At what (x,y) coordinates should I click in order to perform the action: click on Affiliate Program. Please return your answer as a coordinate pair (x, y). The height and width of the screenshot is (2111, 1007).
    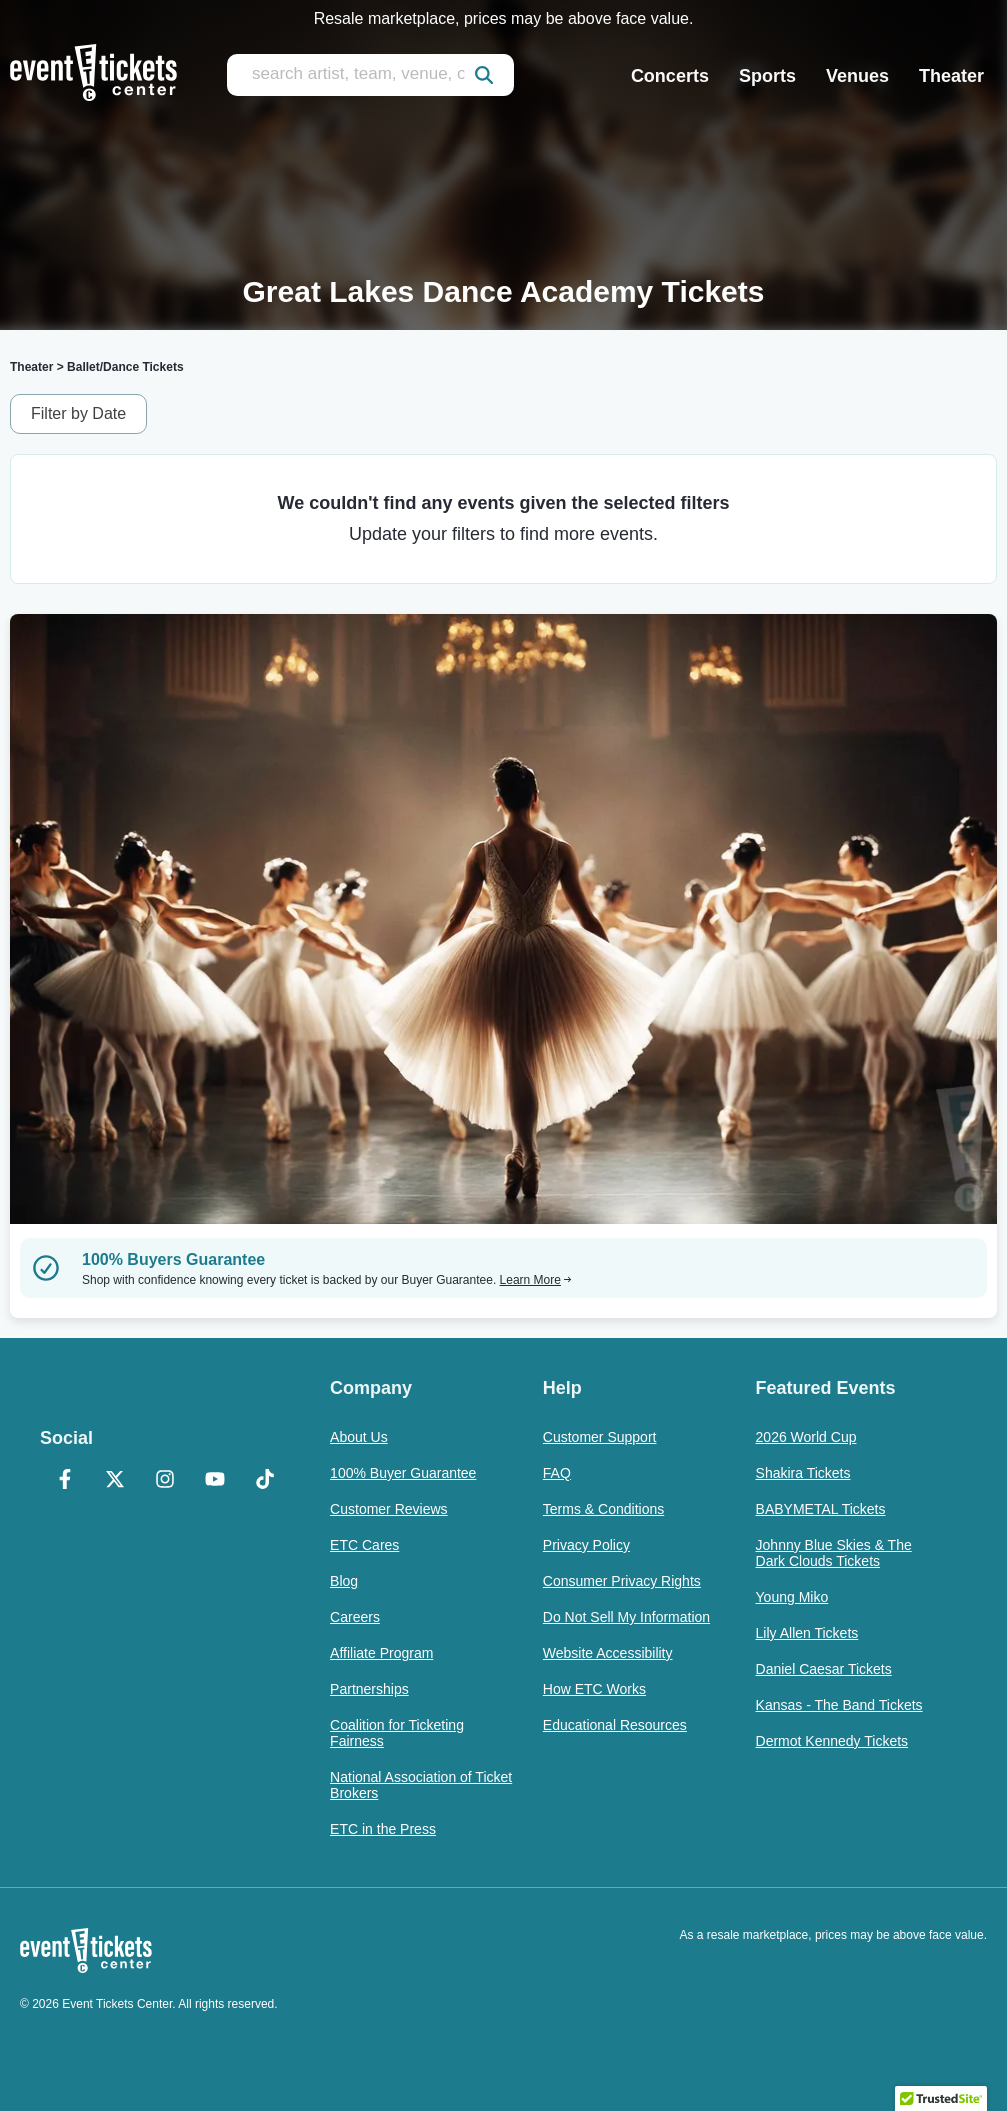
    Looking at the image, I should click on (381, 1653).